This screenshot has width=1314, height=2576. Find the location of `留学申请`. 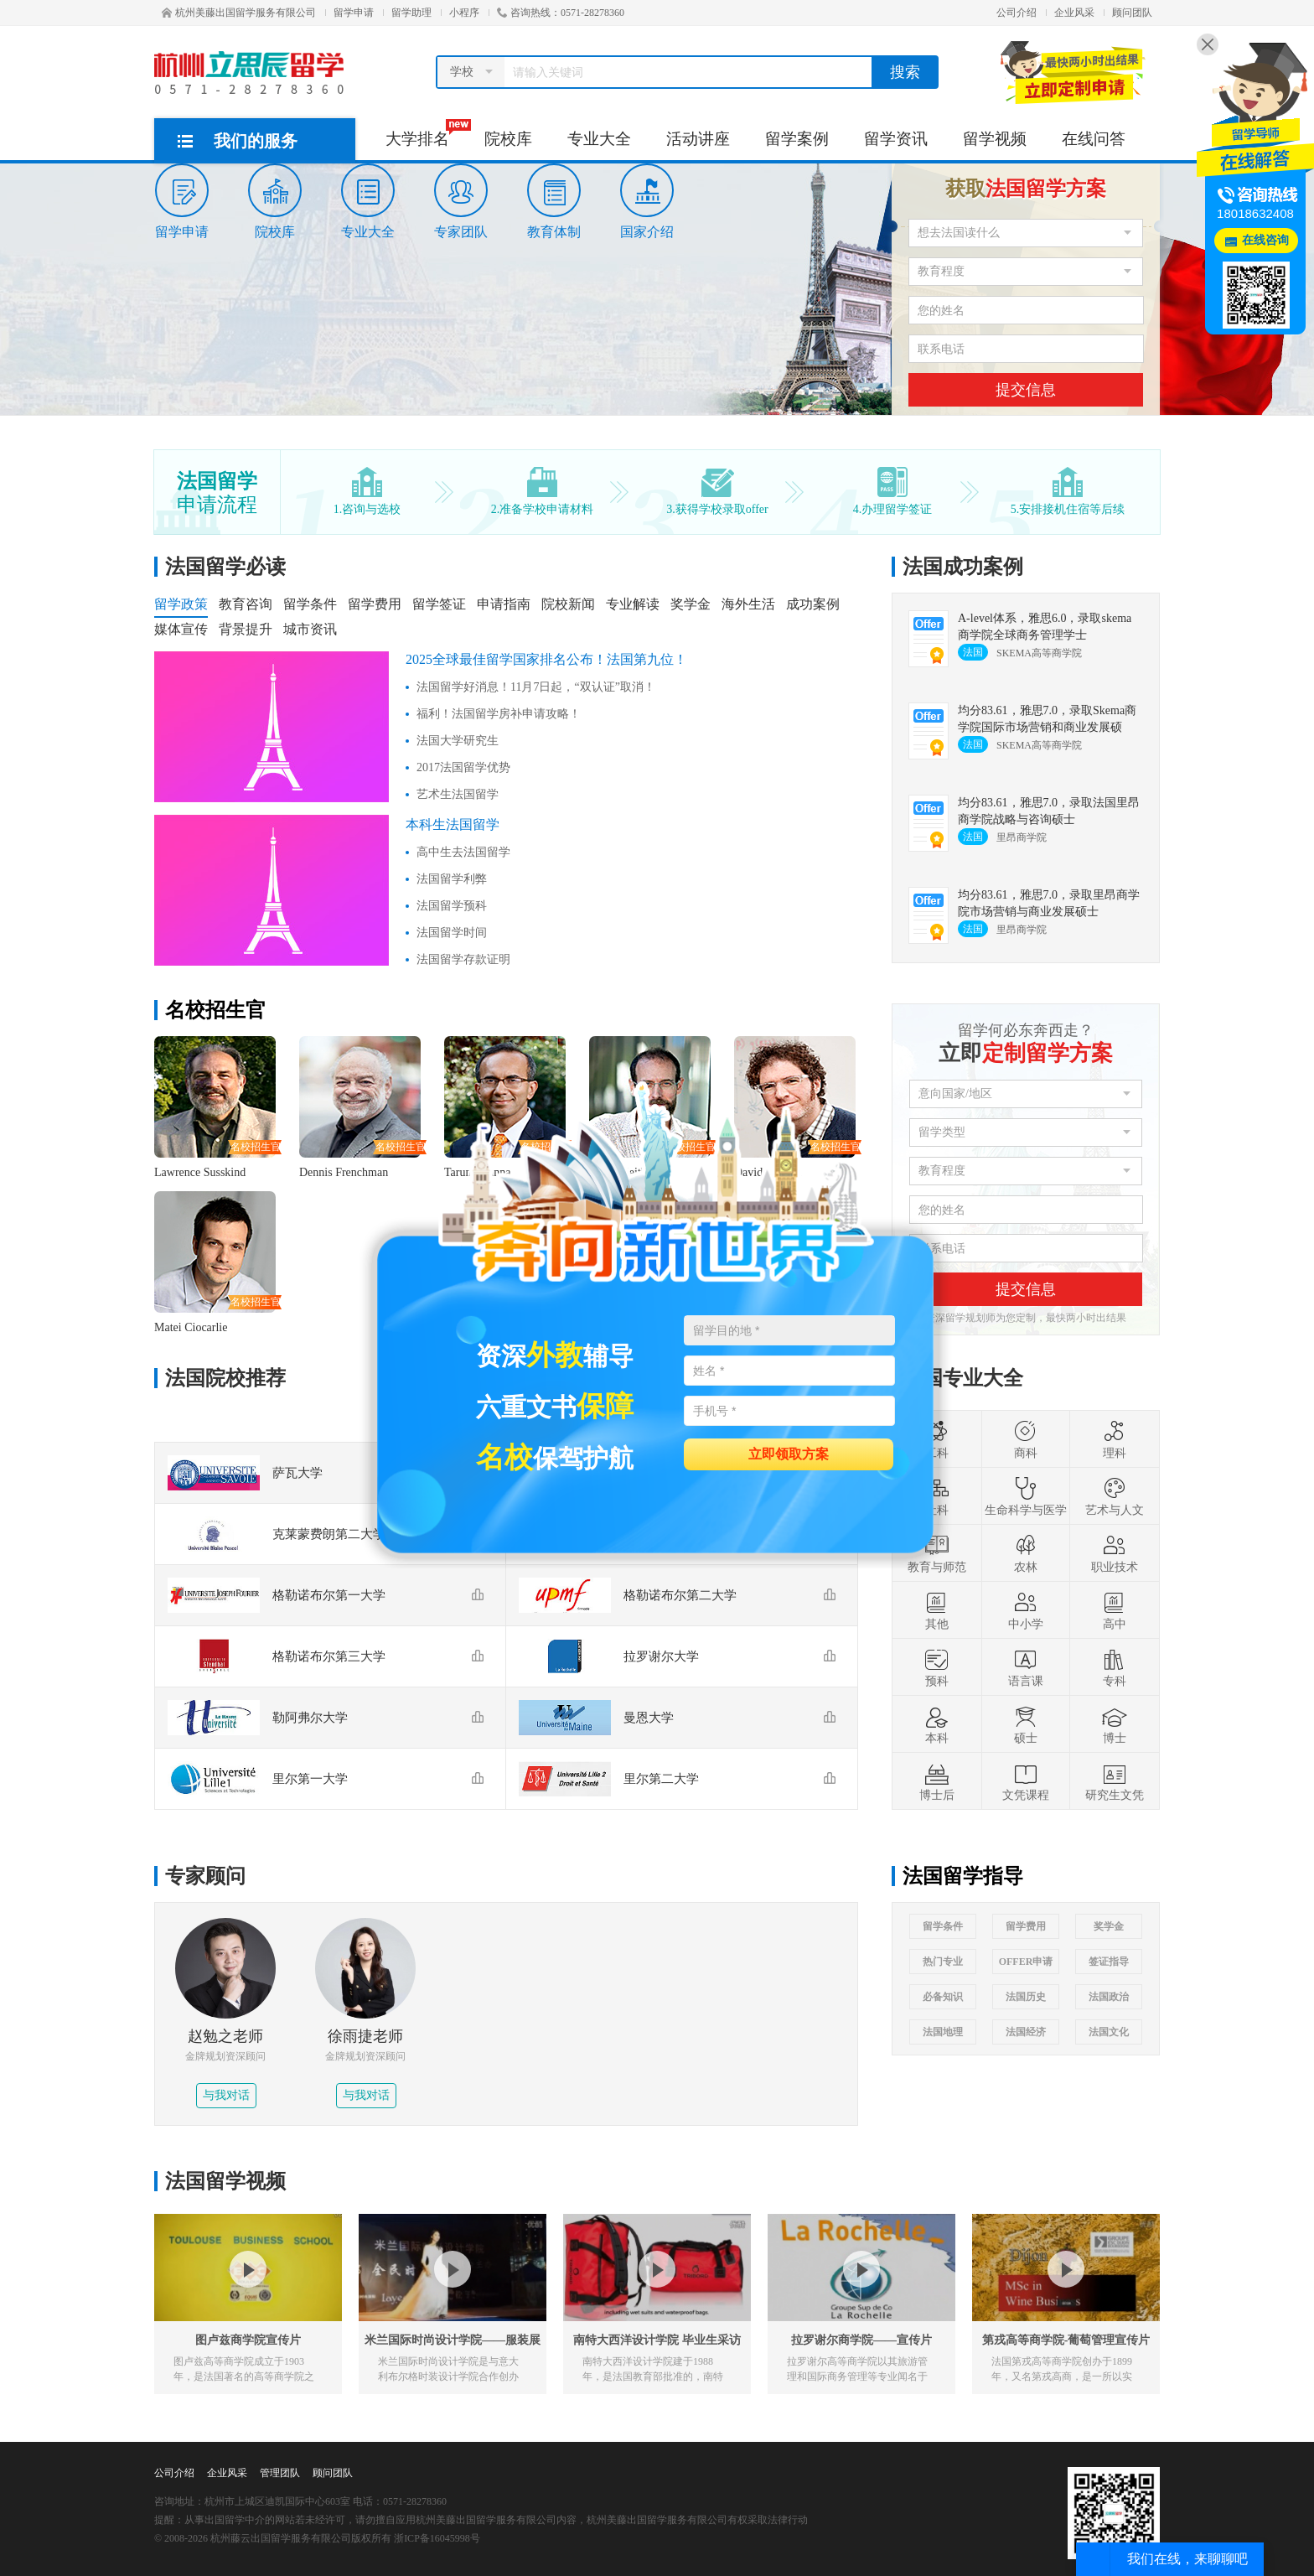

留学申请 is located at coordinates (354, 12).